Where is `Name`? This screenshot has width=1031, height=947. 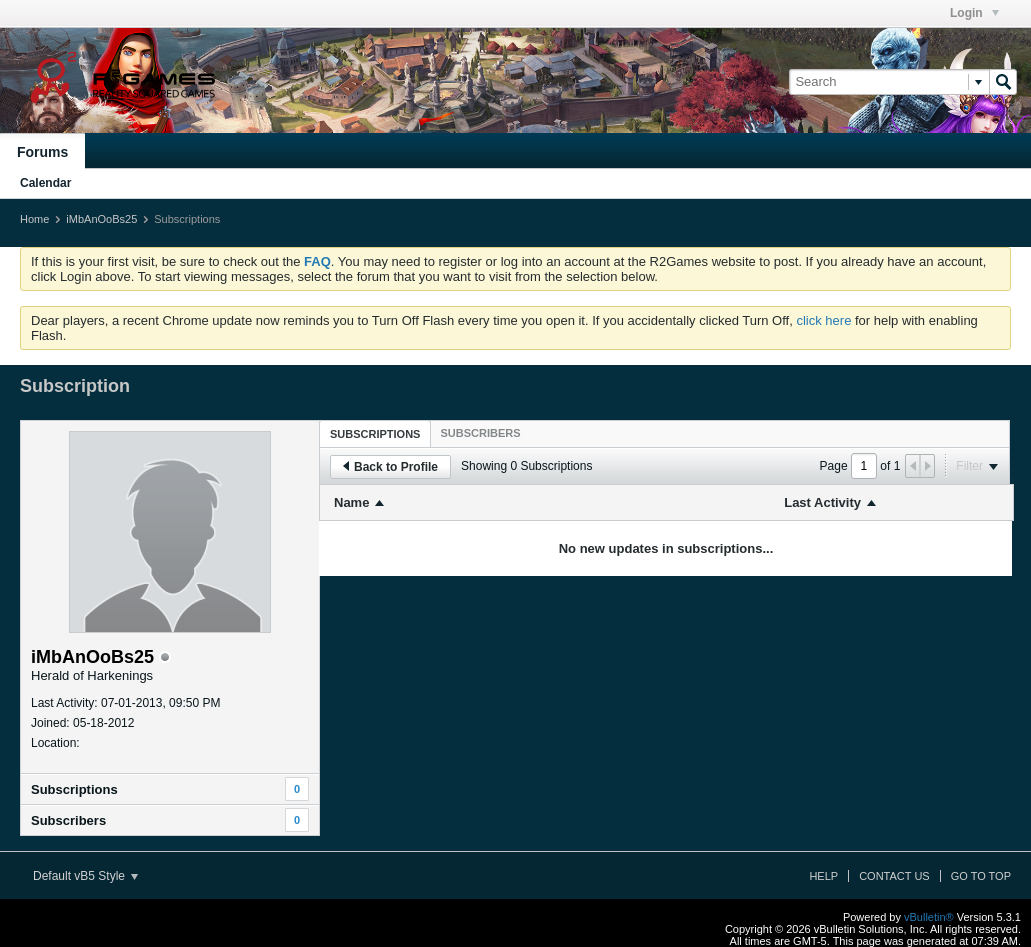
Name is located at coordinates (351, 502).